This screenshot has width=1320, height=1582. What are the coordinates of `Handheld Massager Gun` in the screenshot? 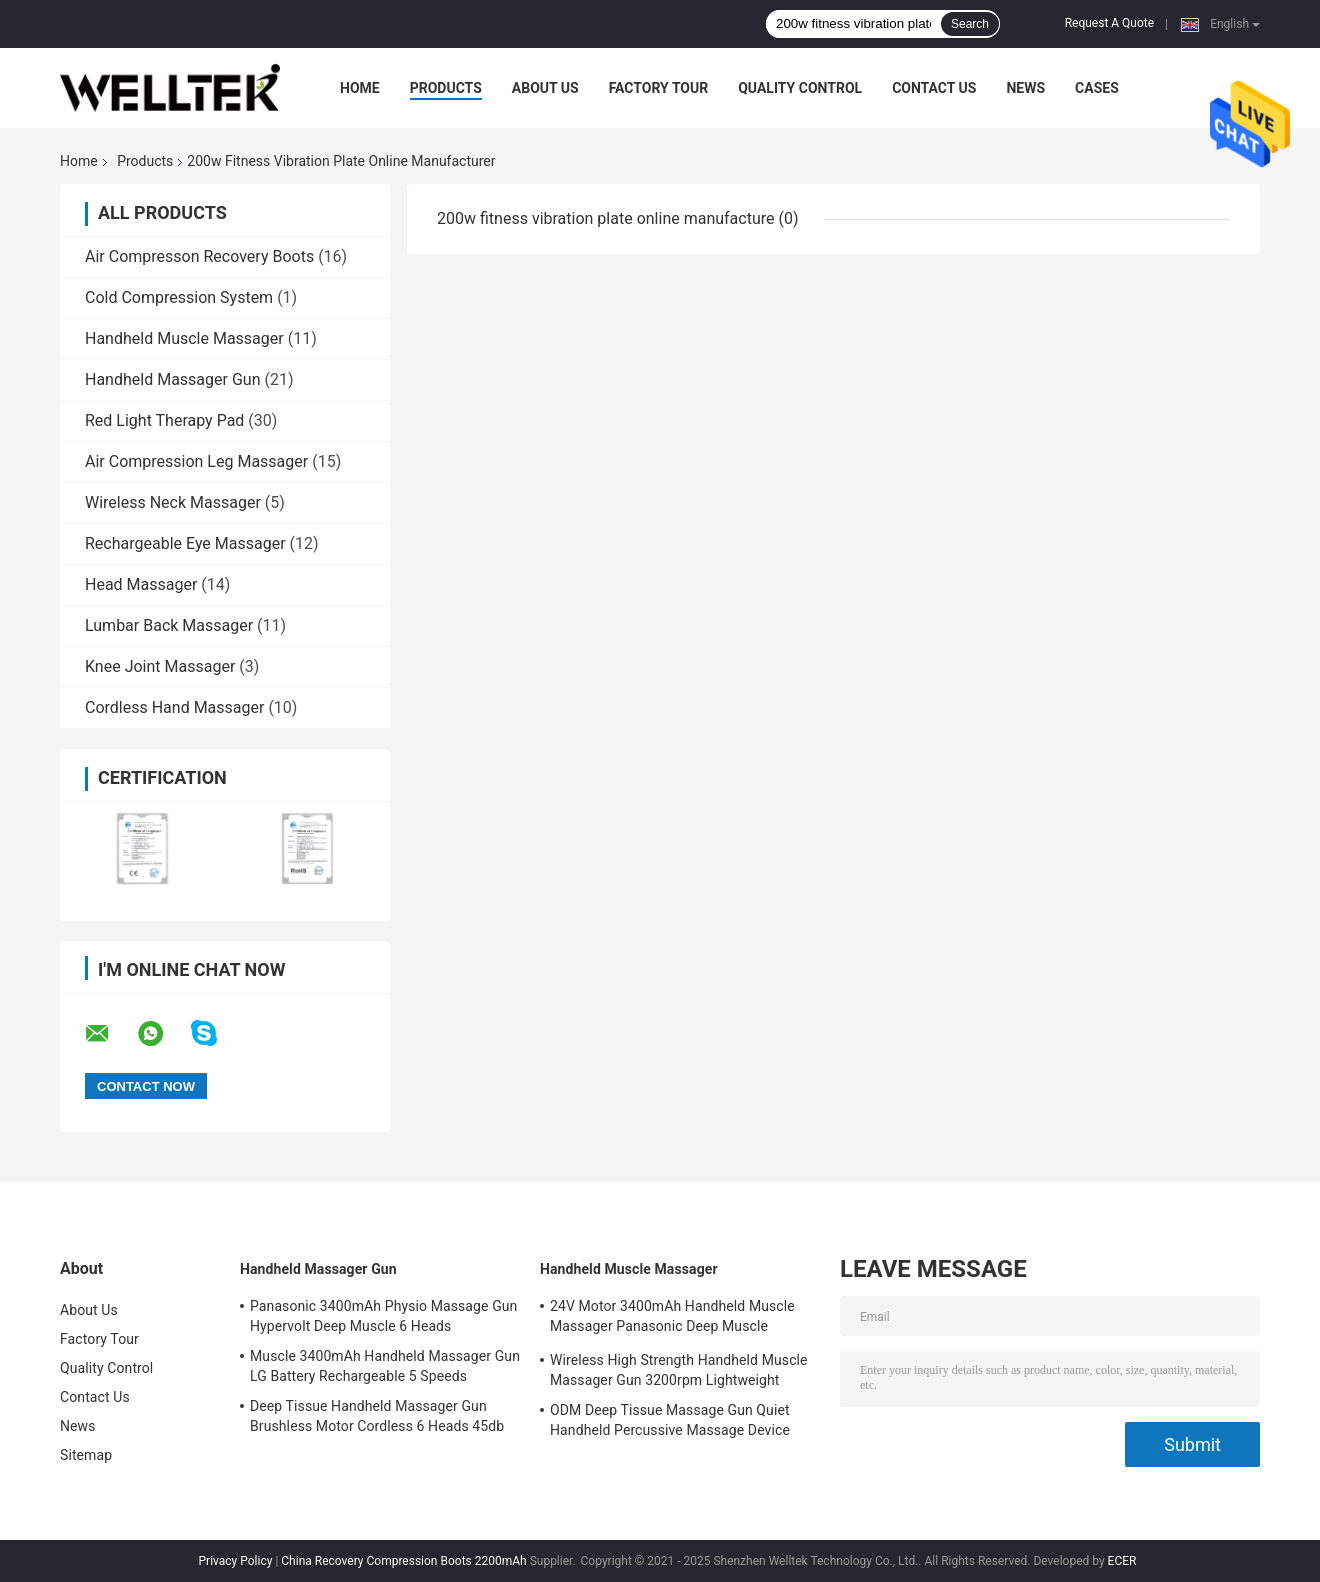 It's located at (172, 379).